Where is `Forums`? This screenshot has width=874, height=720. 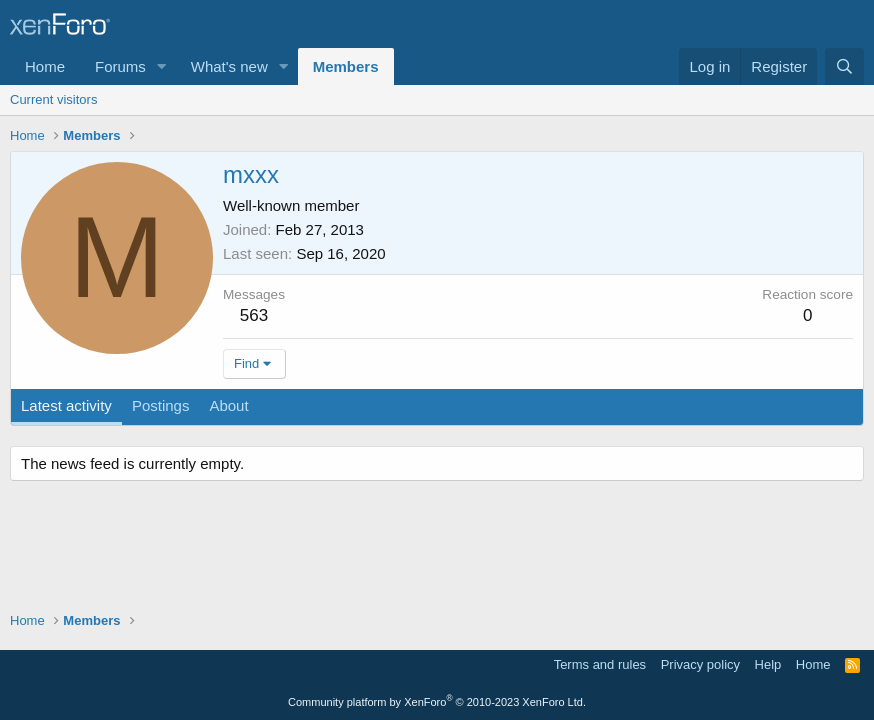 Forums is located at coordinates (120, 66).